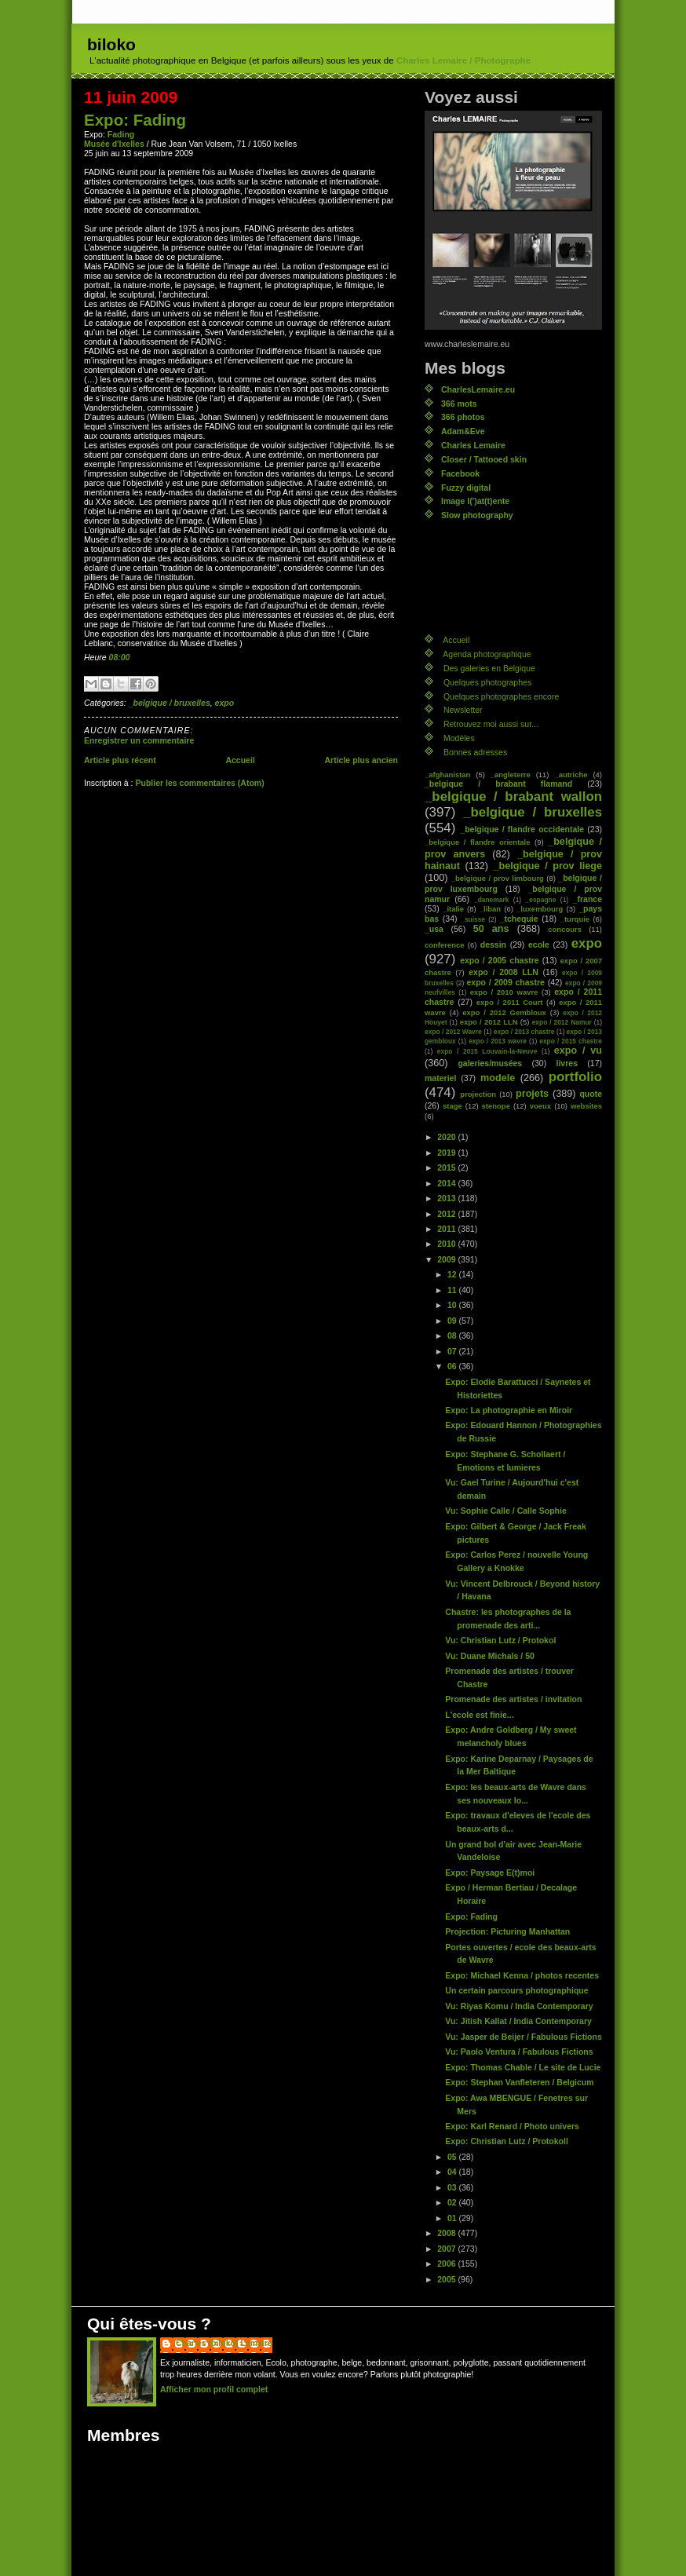 The image size is (686, 2576). What do you see at coordinates (447, 2279) in the screenshot?
I see `2005` at bounding box center [447, 2279].